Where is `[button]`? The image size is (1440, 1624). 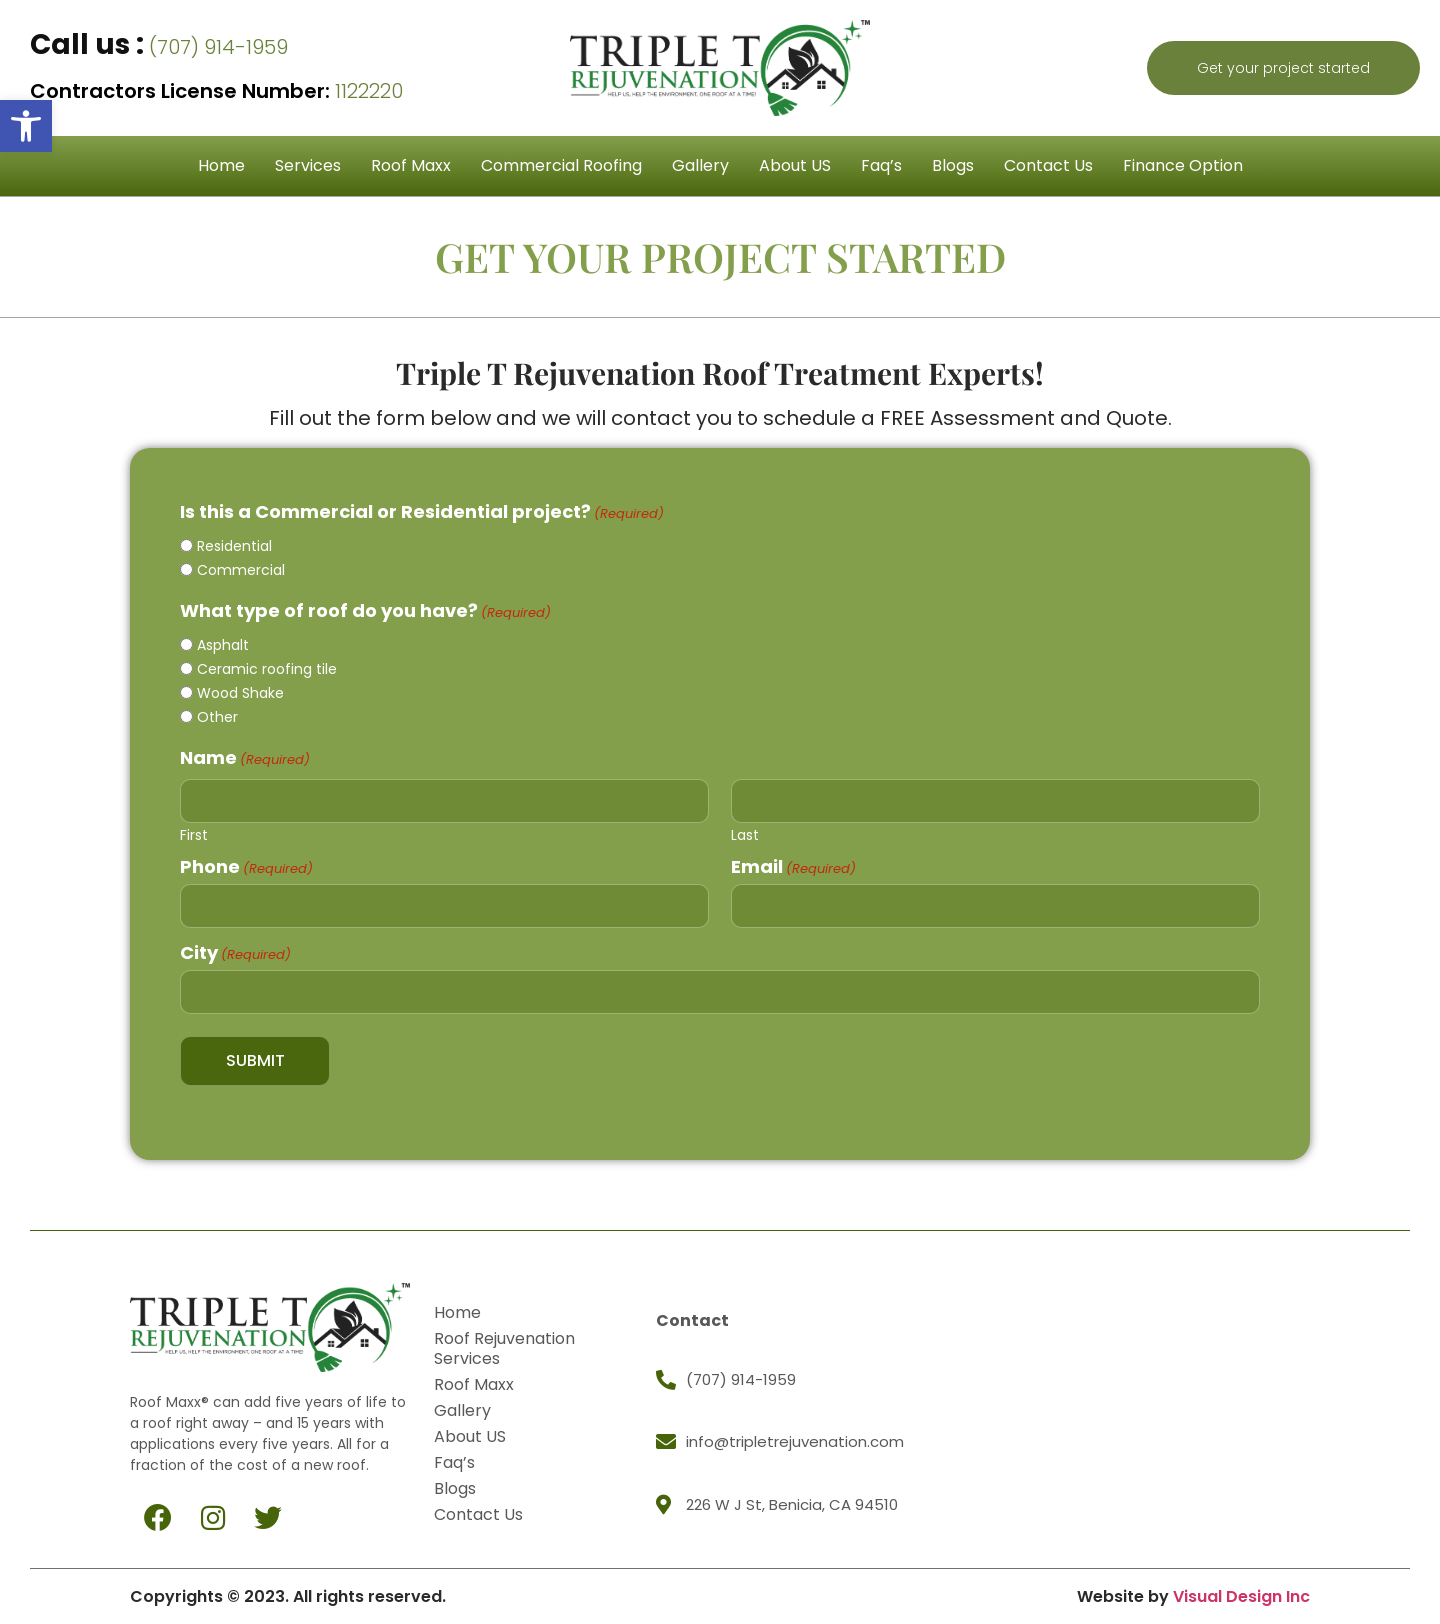 [button] is located at coordinates (26, 126).